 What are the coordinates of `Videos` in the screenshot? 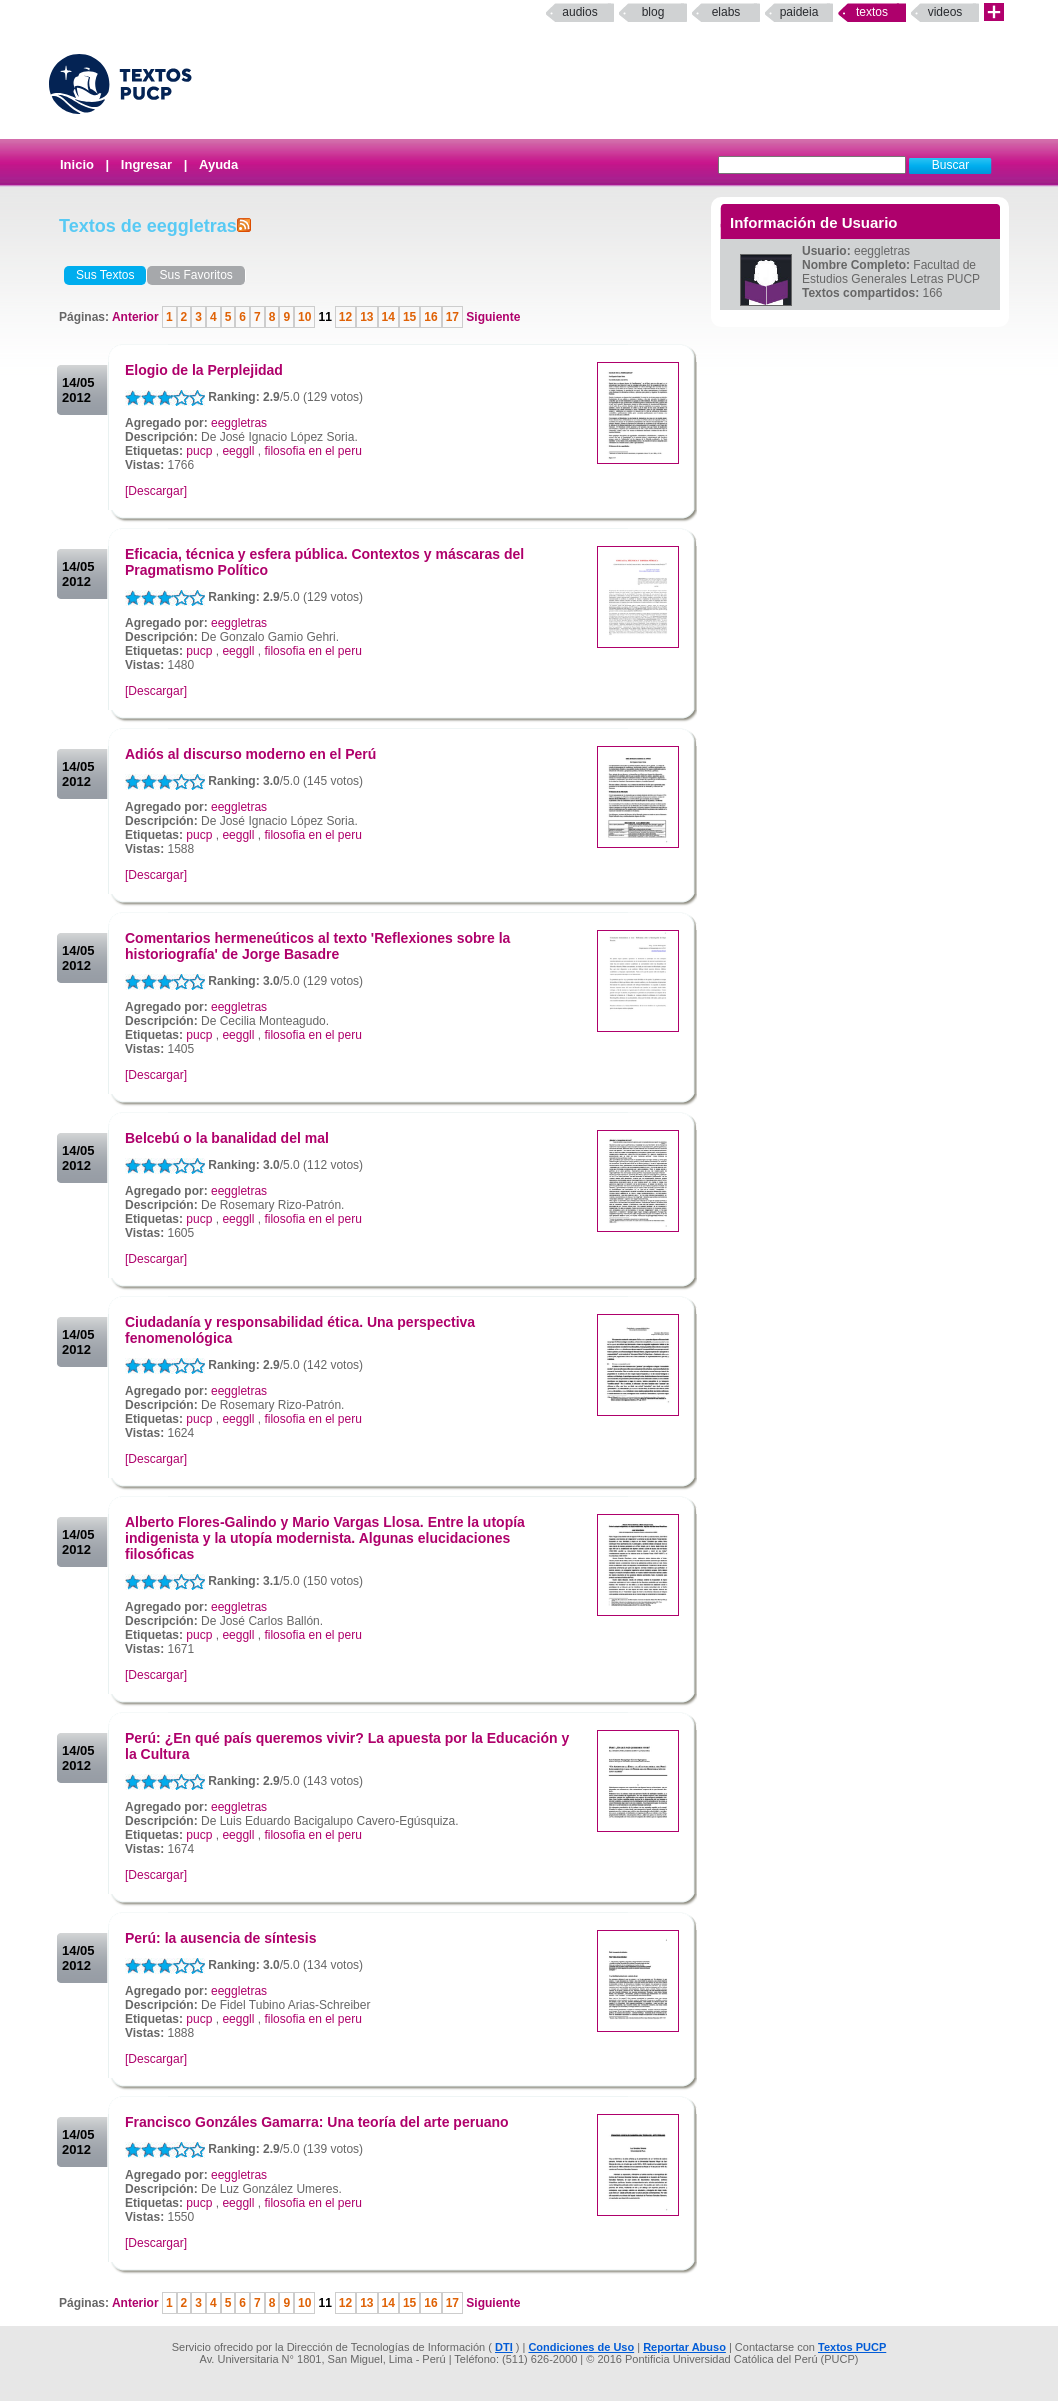 It's located at (945, 12).